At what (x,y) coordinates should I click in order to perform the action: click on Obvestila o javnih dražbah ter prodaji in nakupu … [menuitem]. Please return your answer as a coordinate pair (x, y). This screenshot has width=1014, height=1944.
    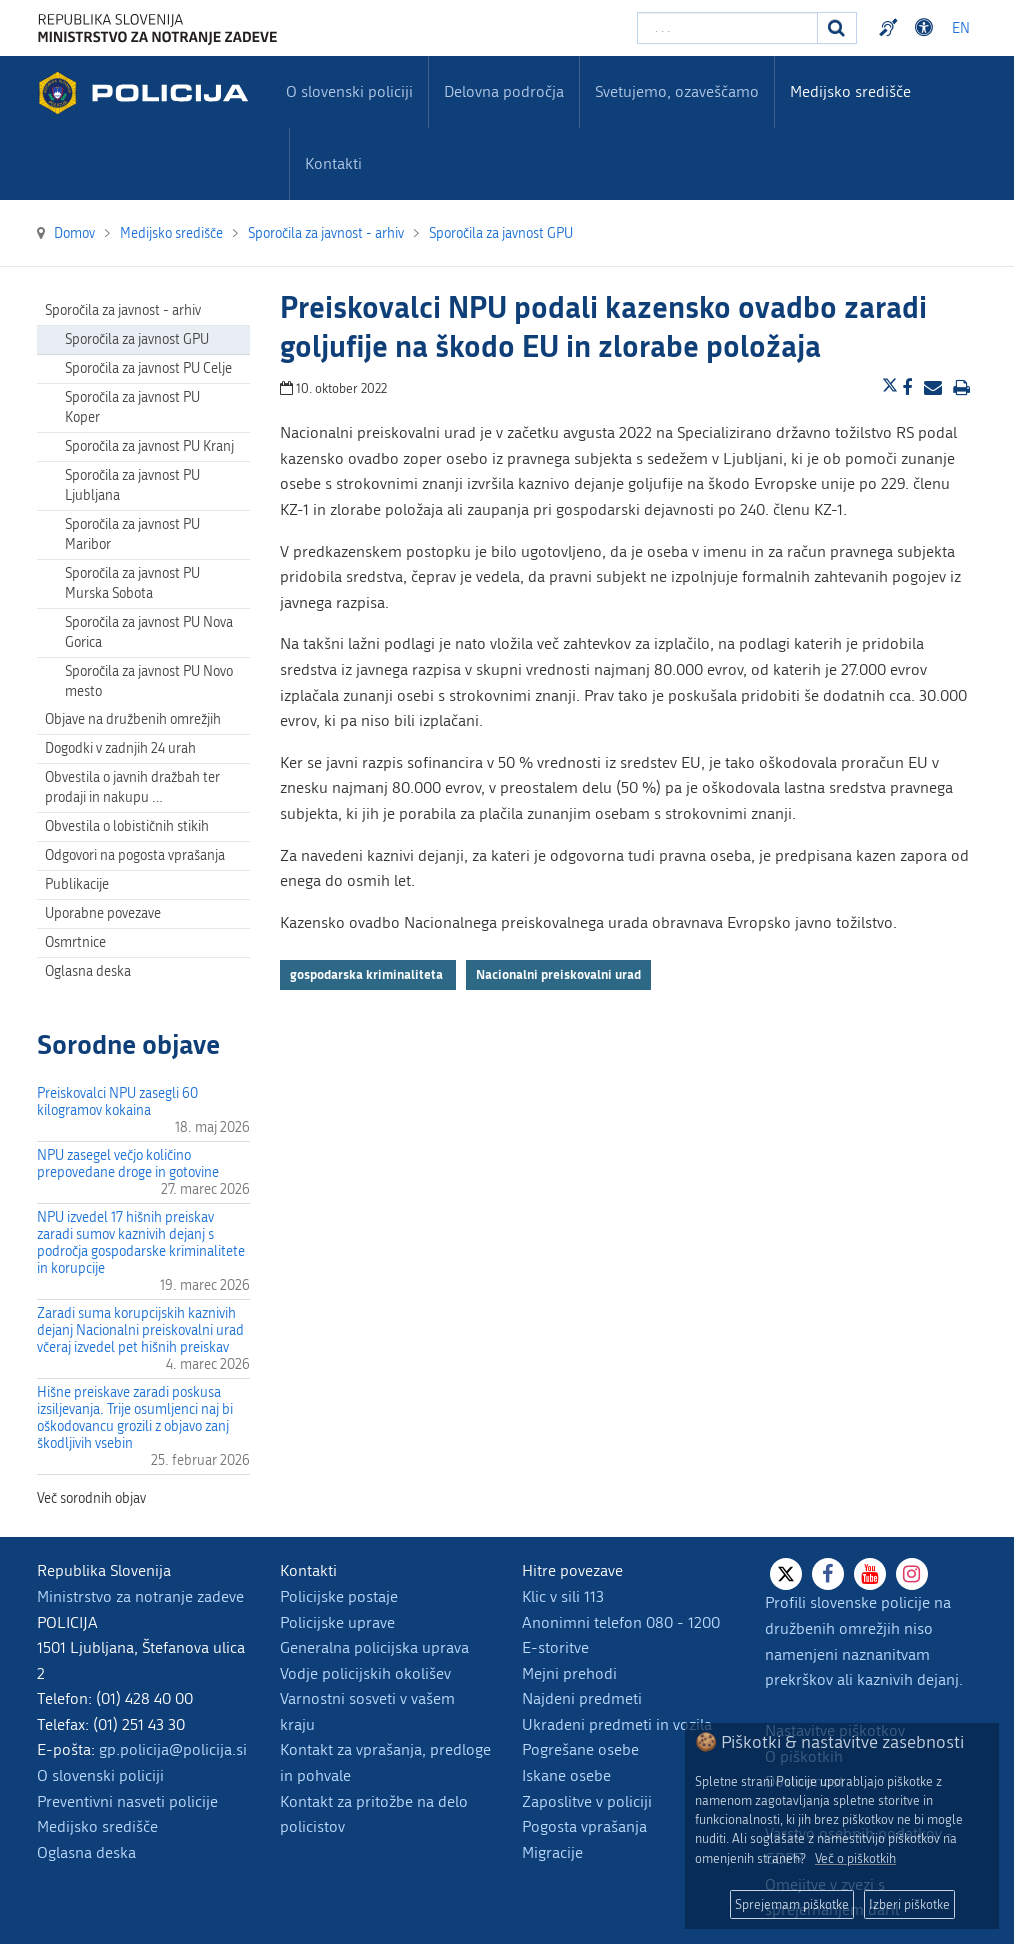
    Looking at the image, I should click on (132, 787).